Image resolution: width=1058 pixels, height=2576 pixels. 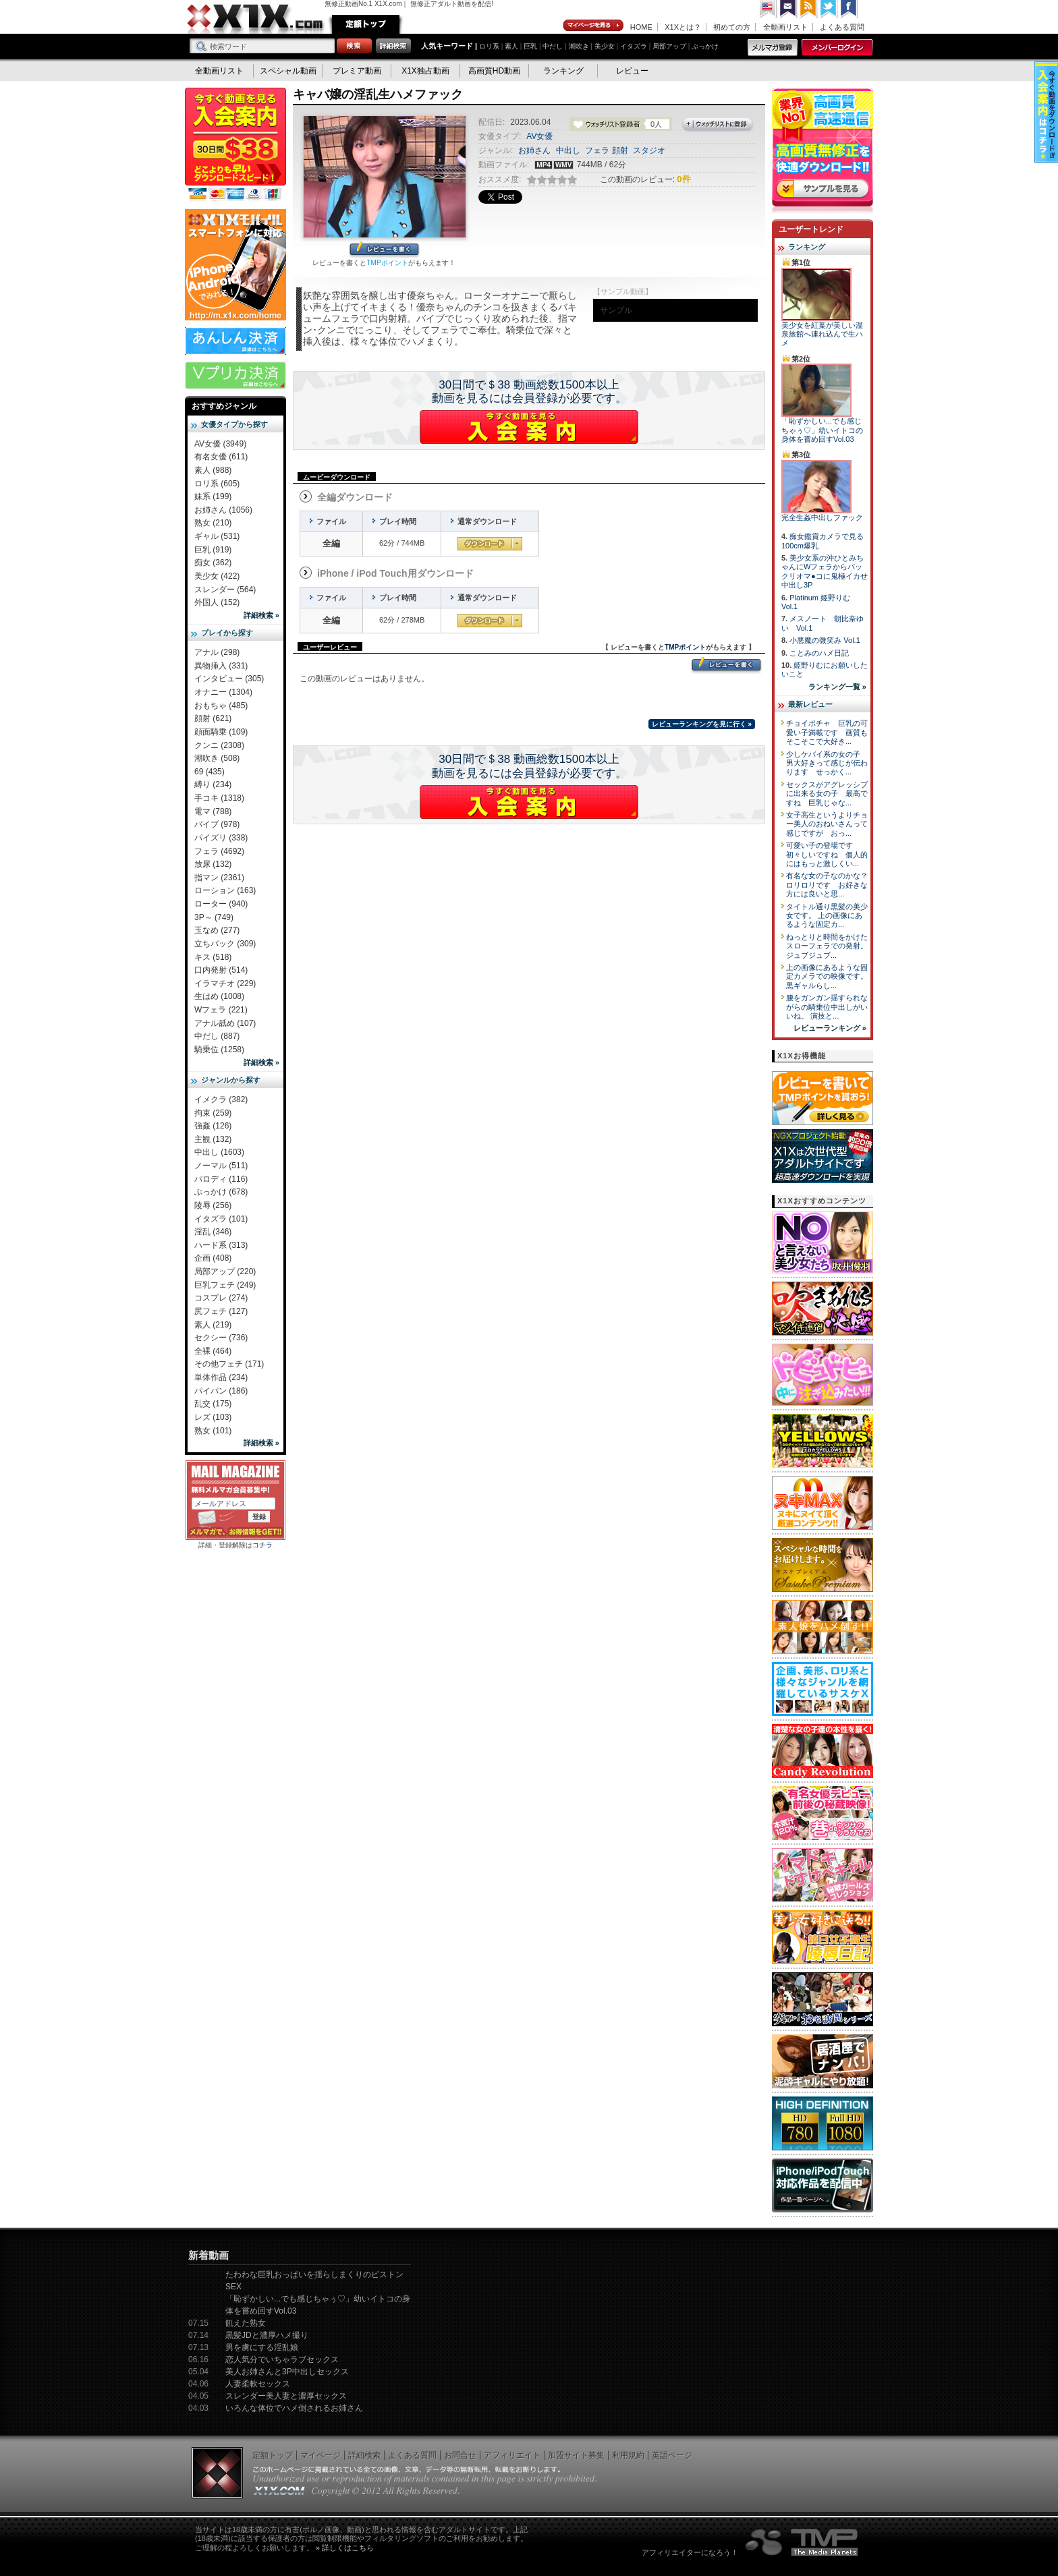 What do you see at coordinates (827, 793) in the screenshot?
I see `セックスがアグレッシブに出来る女の子 最高ですね 巨乳じゃな...` at bounding box center [827, 793].